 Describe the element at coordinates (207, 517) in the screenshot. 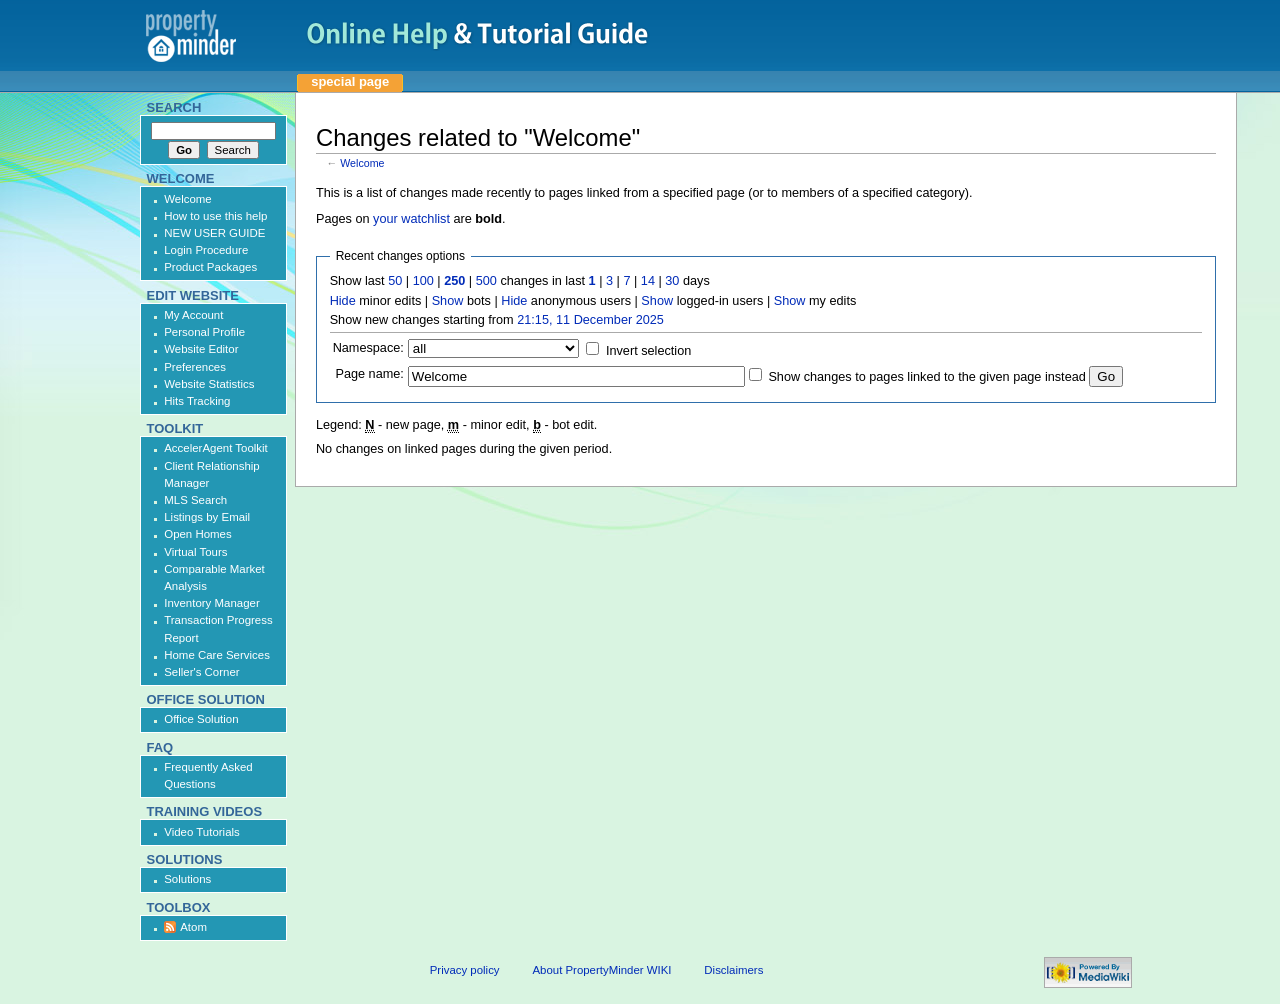

I see `Listings by Email` at that location.